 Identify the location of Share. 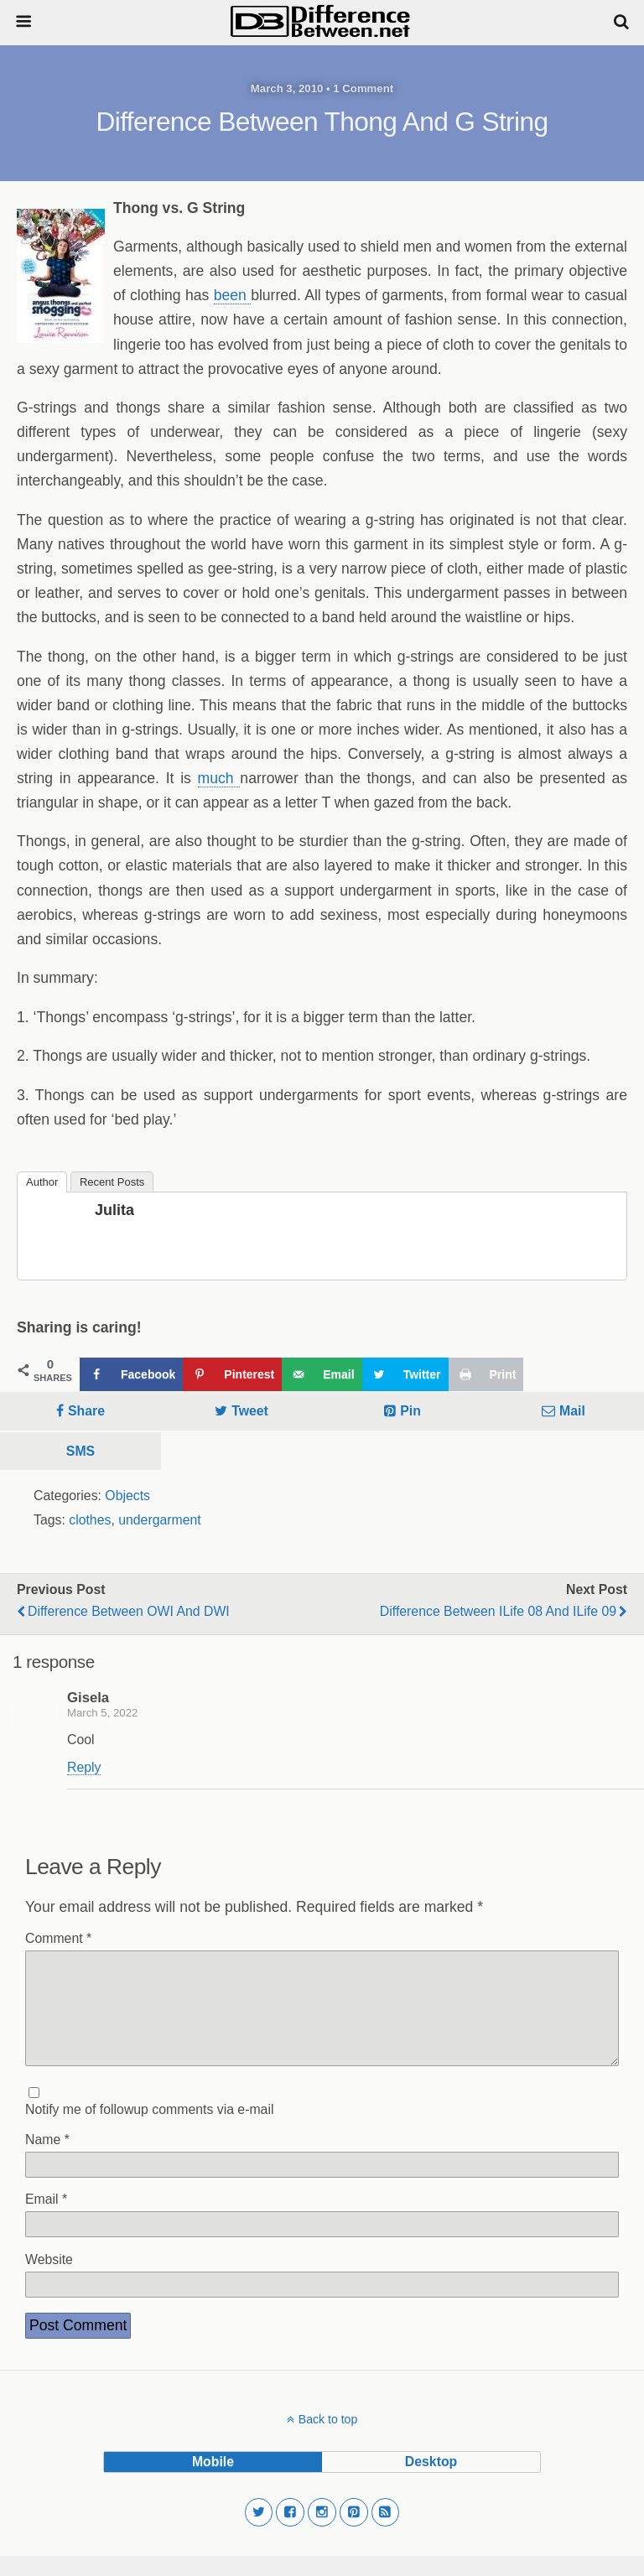
(86, 1411).